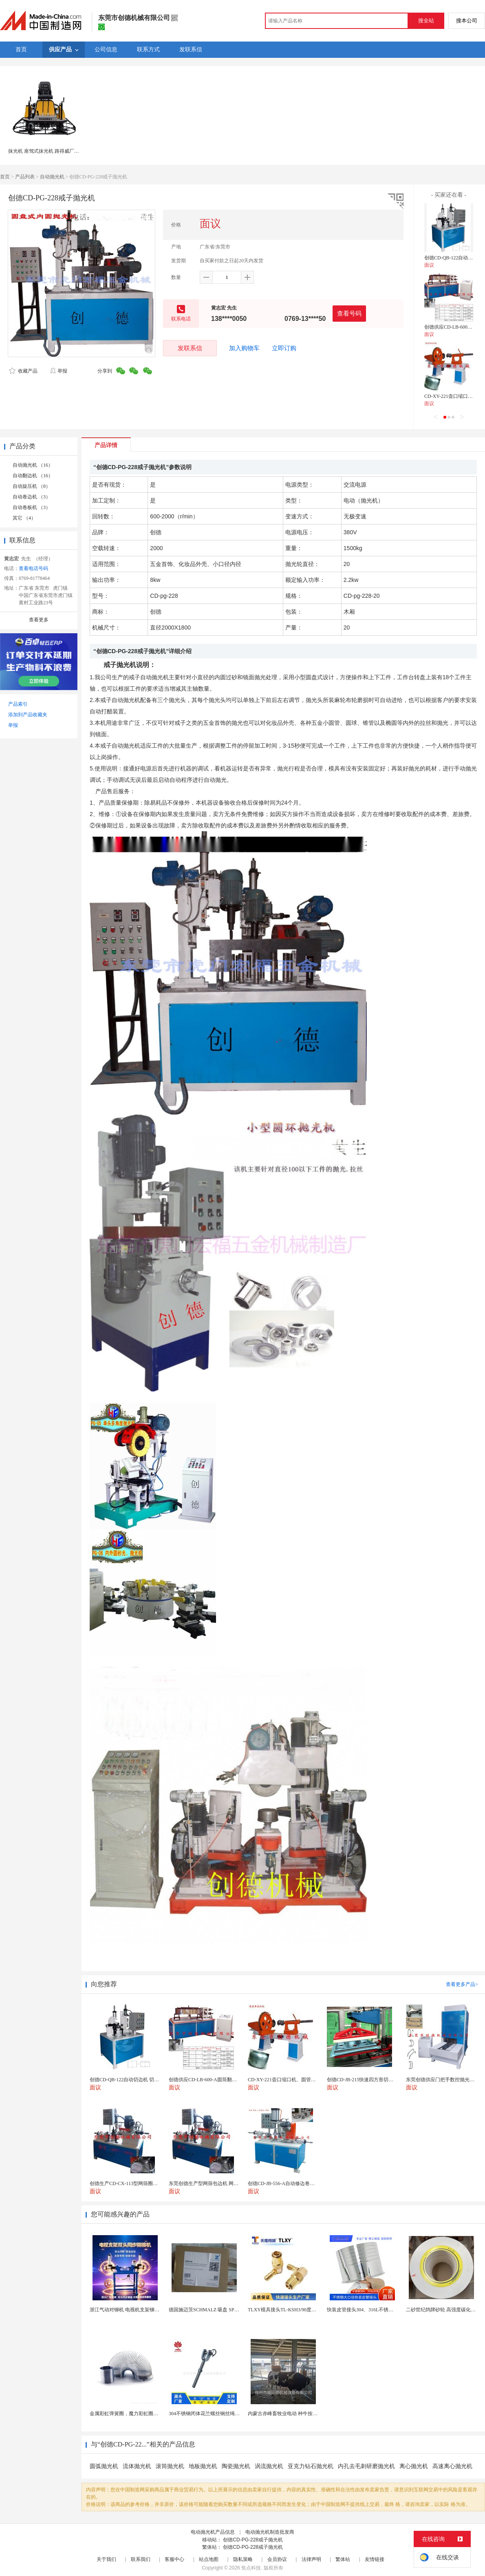 This screenshot has height=2576, width=485. What do you see at coordinates (38, 620) in the screenshot?
I see `查看更多` at bounding box center [38, 620].